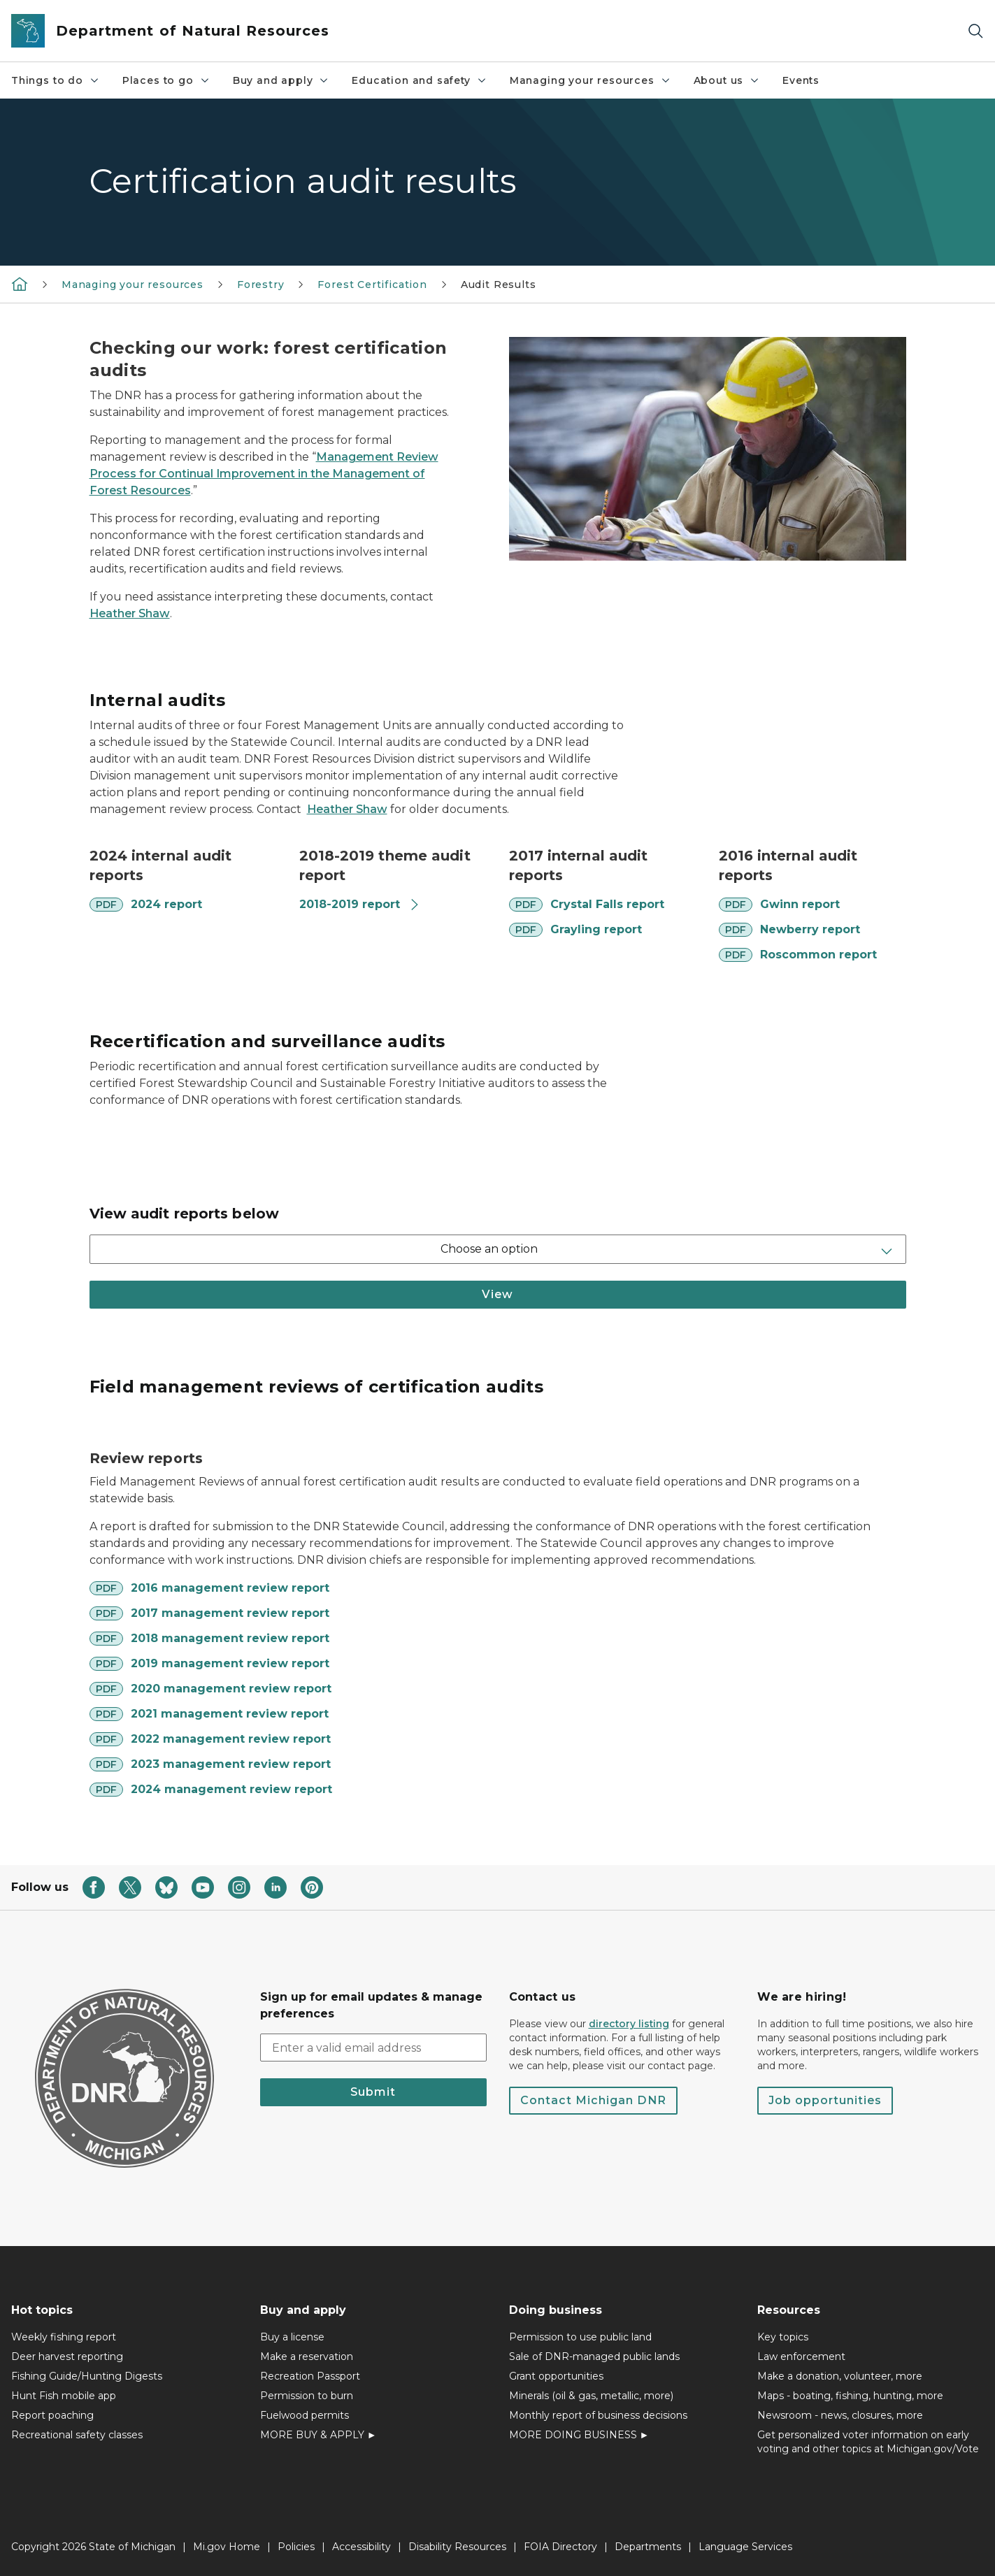 The image size is (995, 2576). What do you see at coordinates (230, 1588) in the screenshot?
I see `2016 management review report` at bounding box center [230, 1588].